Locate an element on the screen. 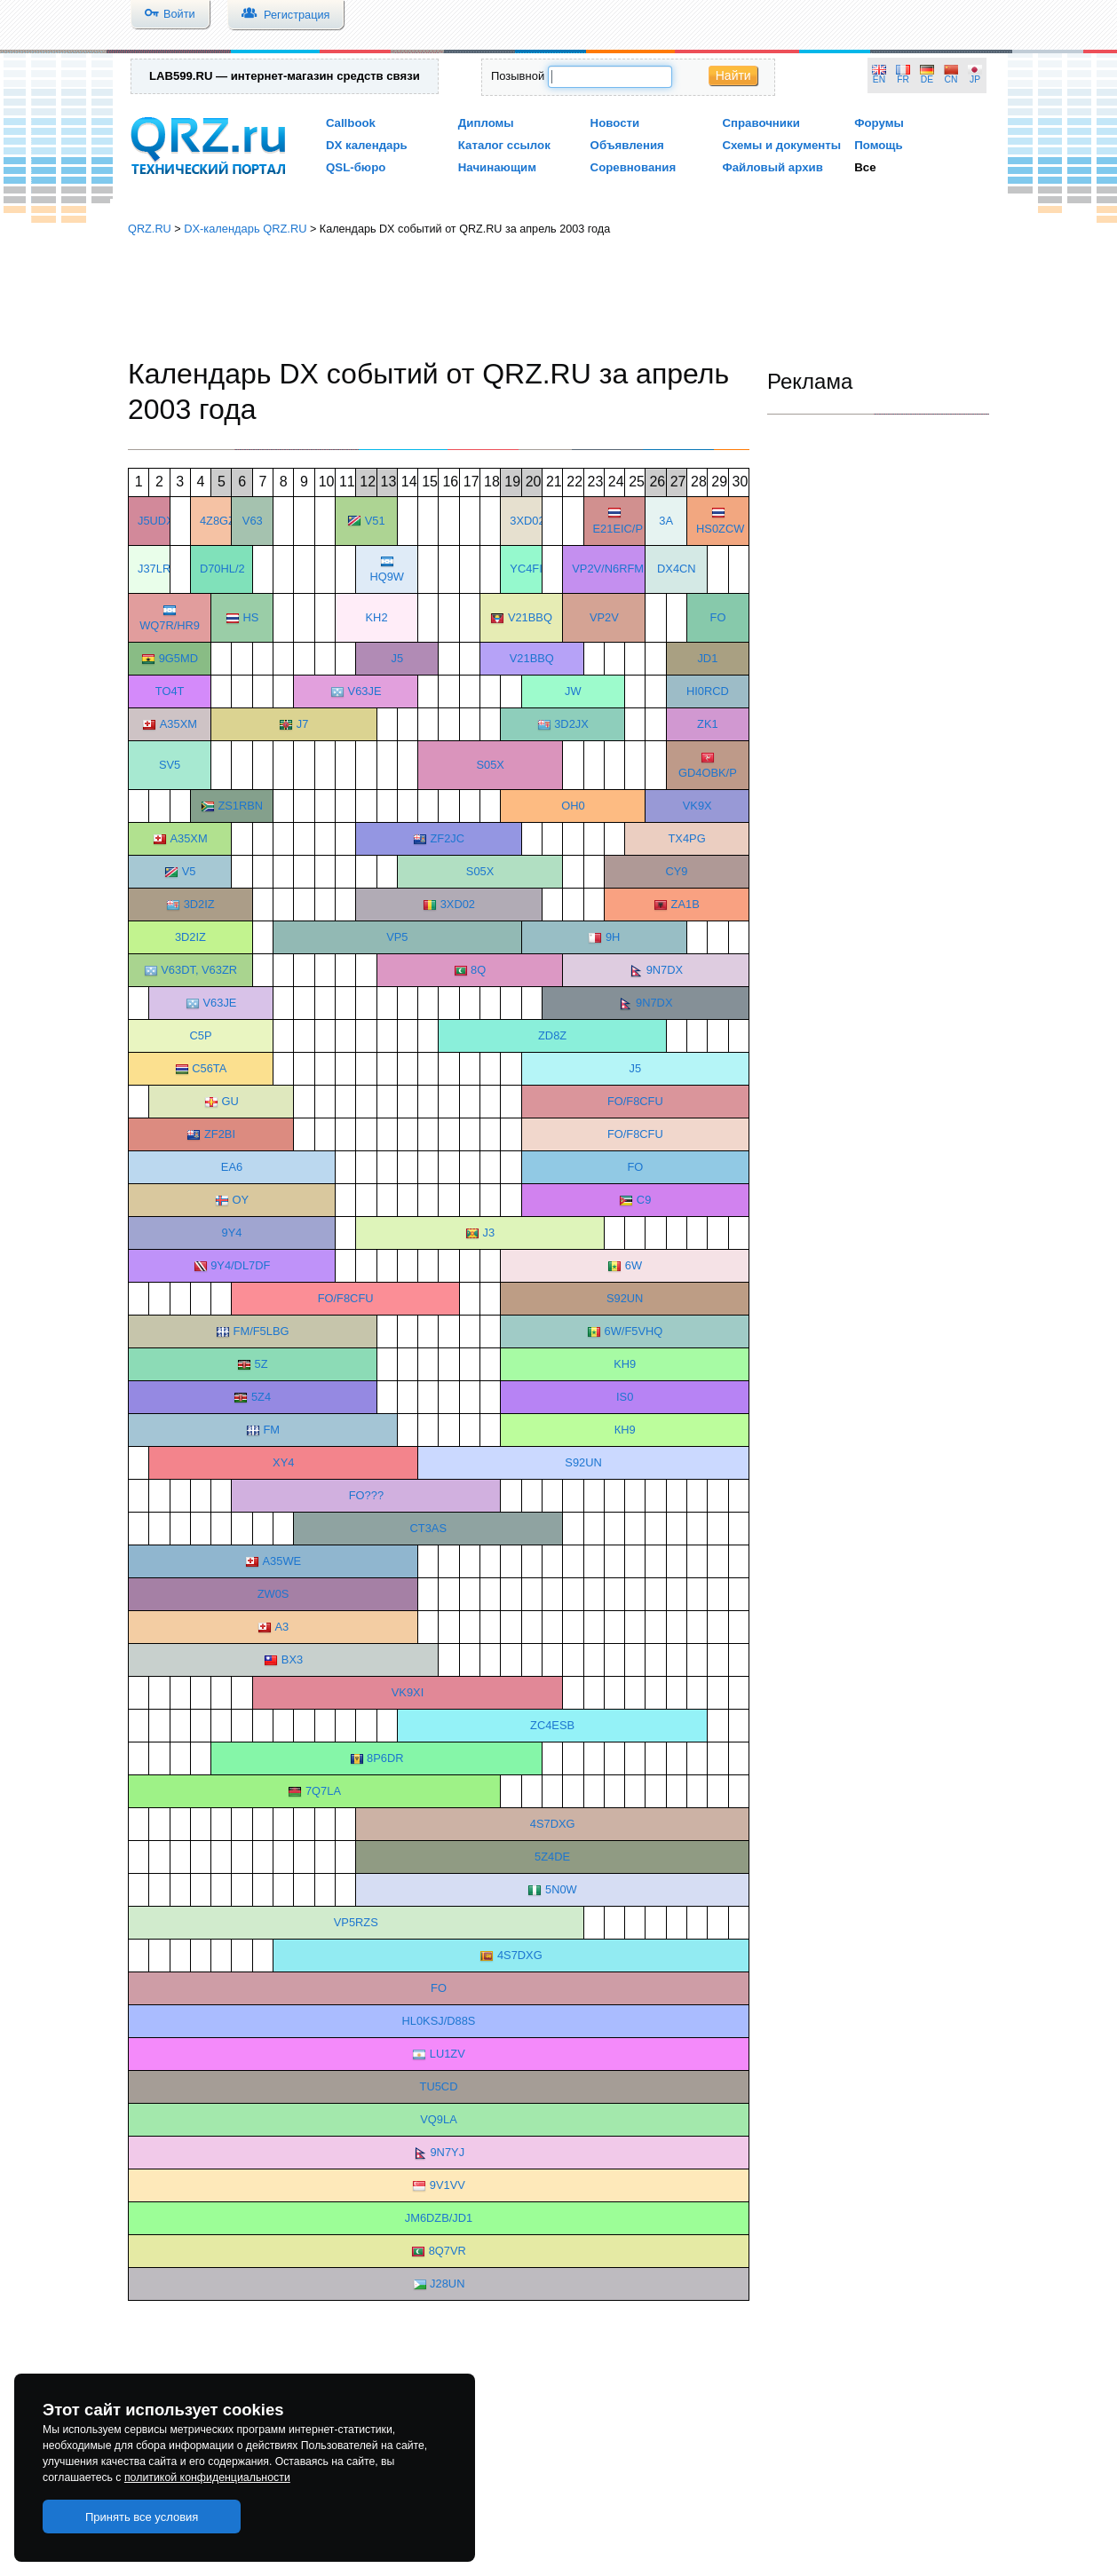 This screenshot has width=1117, height=2576. 9N7YJ is located at coordinates (447, 2152).